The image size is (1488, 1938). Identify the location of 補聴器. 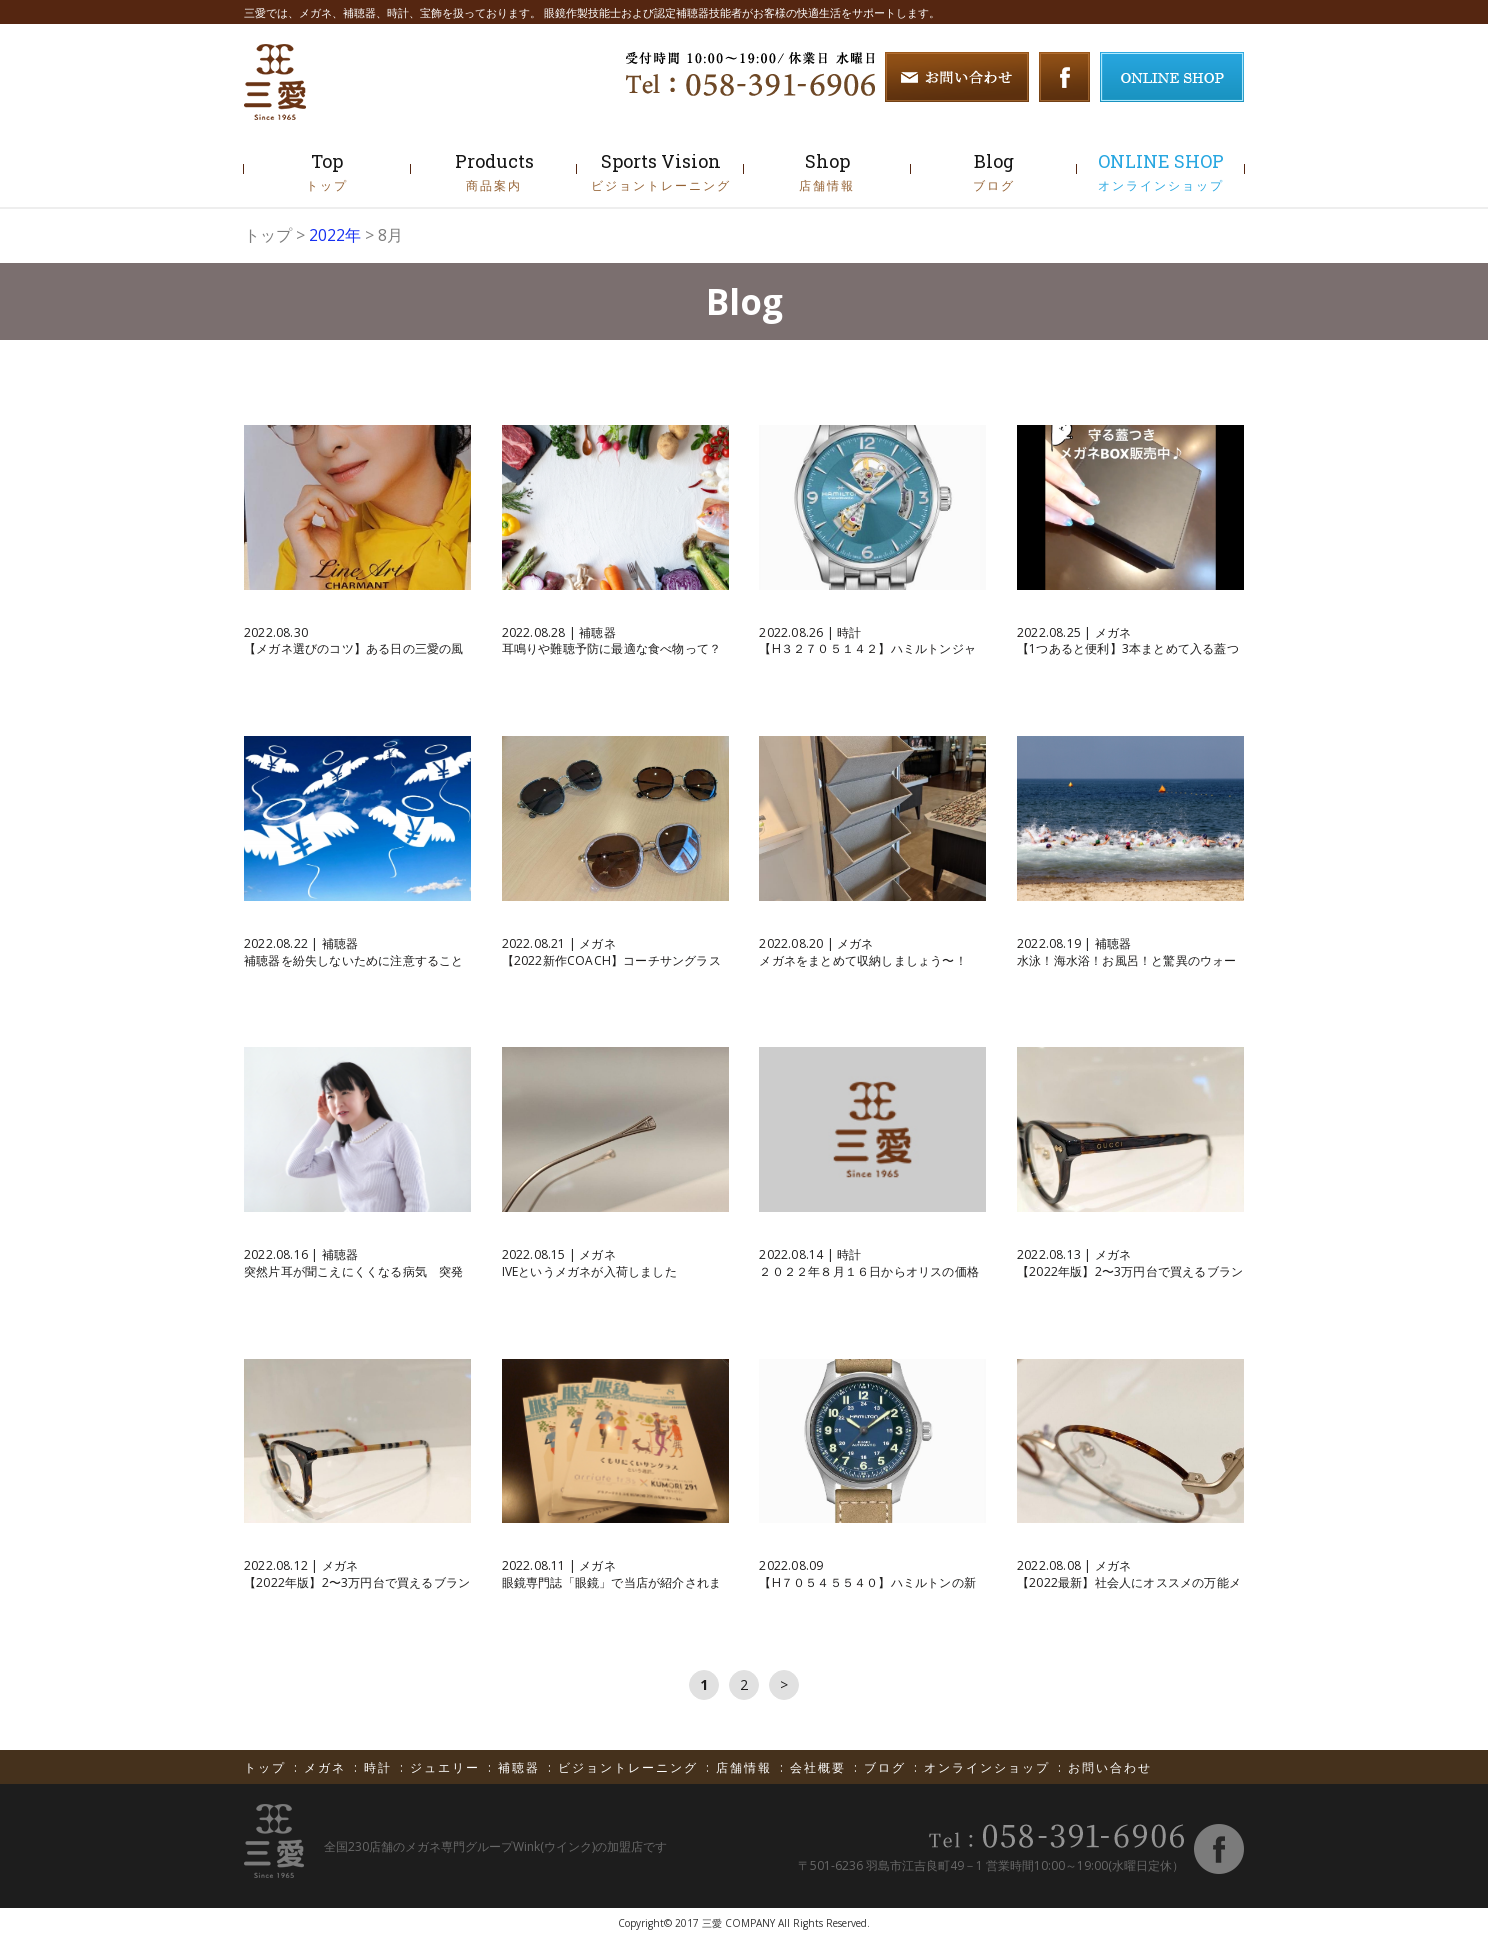
(521, 1767).